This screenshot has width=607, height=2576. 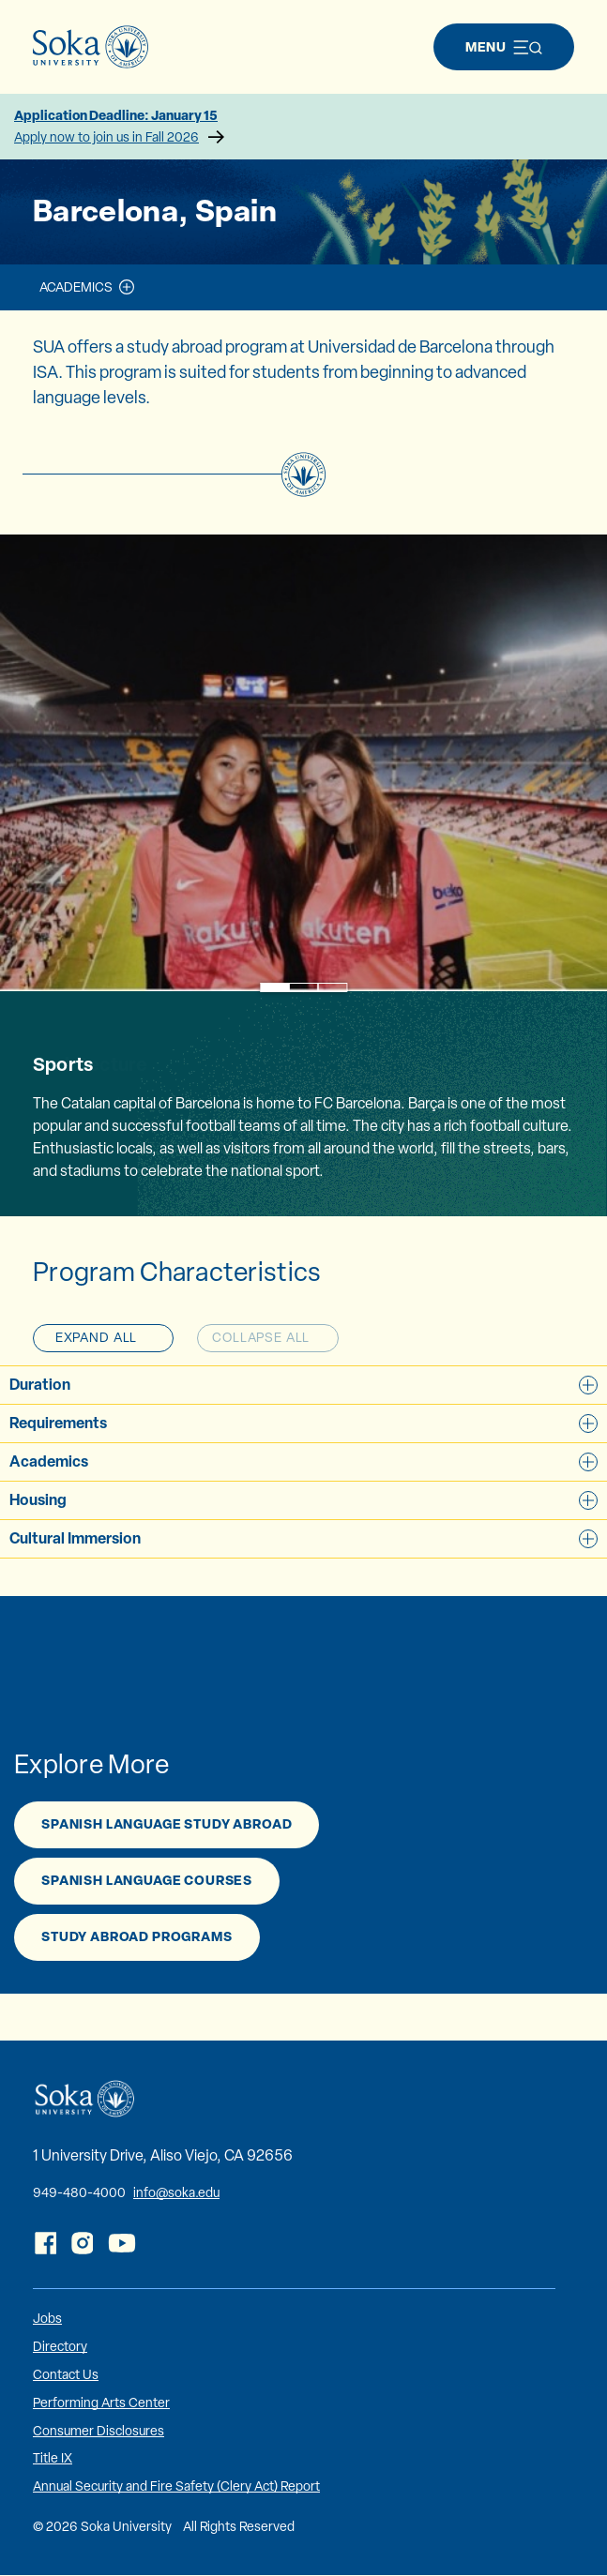 What do you see at coordinates (303, 988) in the screenshot?
I see `2 [tab]` at bounding box center [303, 988].